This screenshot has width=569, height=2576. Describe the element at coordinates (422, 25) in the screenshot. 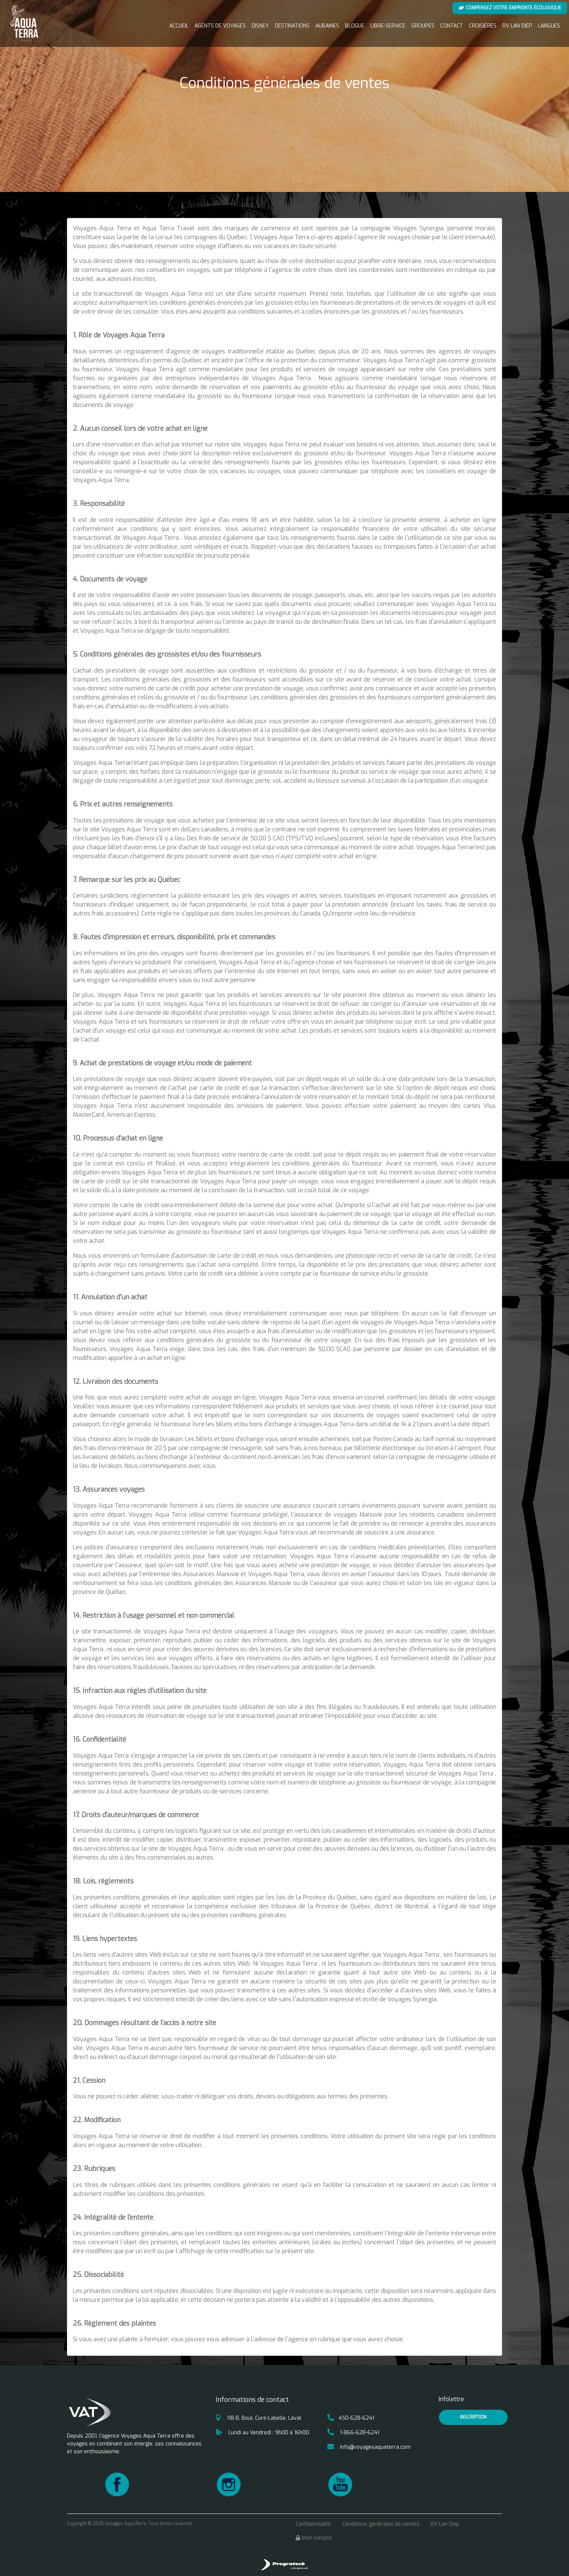

I see `Groupes` at that location.